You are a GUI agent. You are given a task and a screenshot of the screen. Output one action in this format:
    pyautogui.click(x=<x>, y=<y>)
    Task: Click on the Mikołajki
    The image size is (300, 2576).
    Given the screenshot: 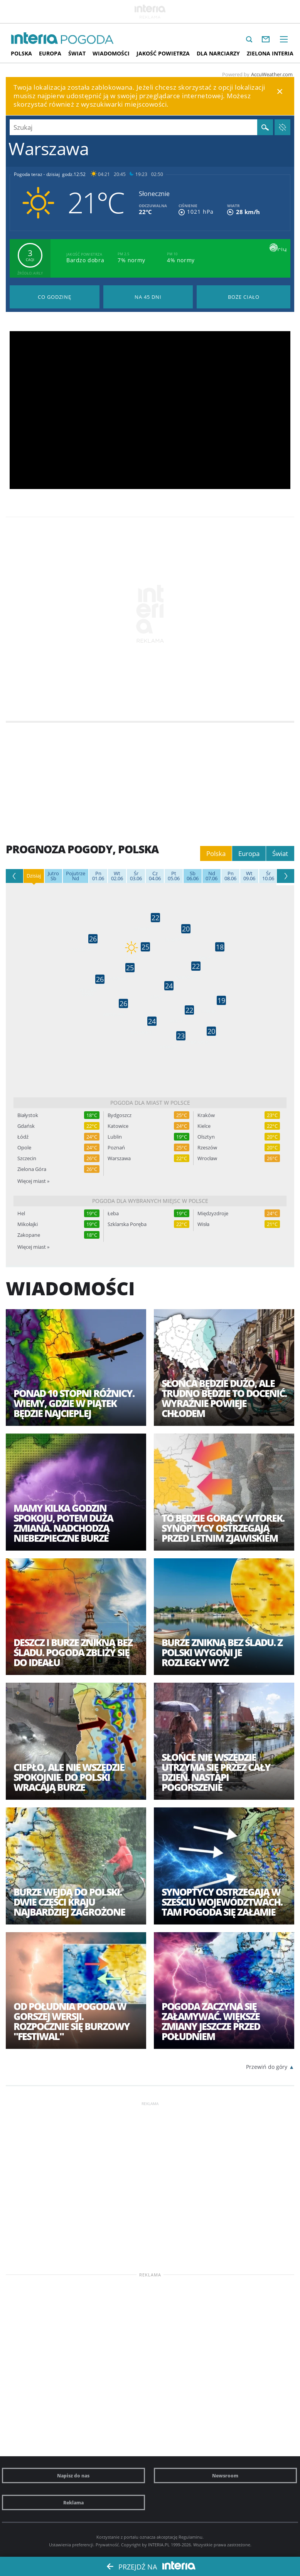 What is the action you would take?
    pyautogui.click(x=27, y=1224)
    